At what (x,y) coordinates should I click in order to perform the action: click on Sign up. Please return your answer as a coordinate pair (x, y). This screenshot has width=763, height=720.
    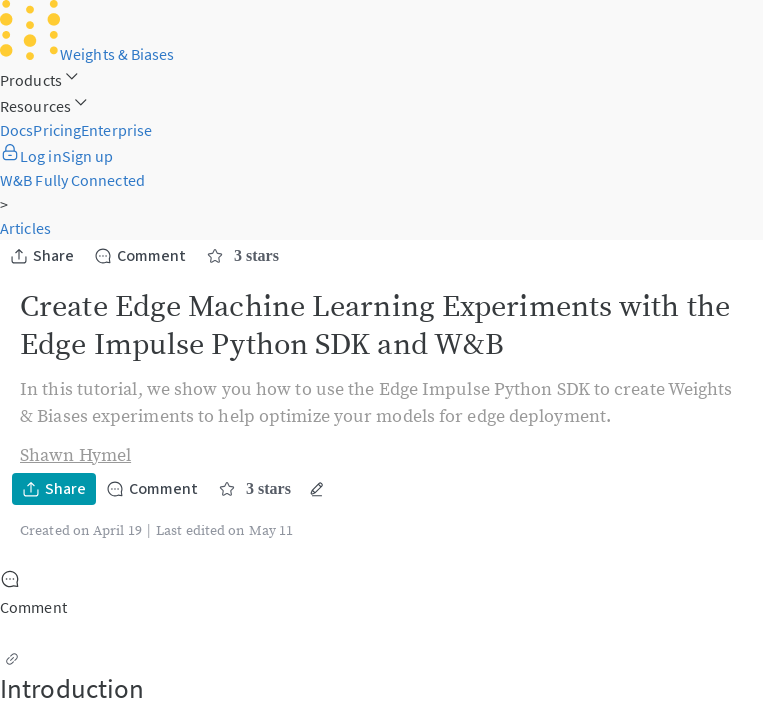
    Looking at the image, I should click on (88, 156).